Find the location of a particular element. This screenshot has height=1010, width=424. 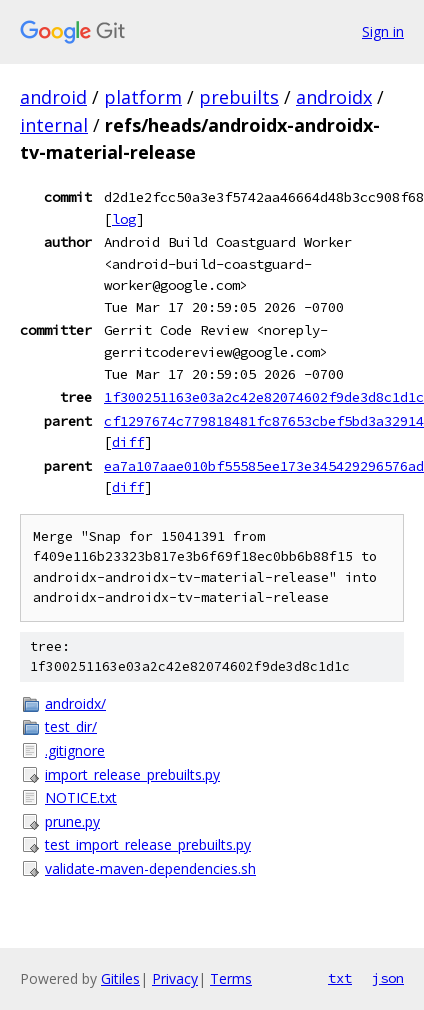

txt is located at coordinates (340, 978).